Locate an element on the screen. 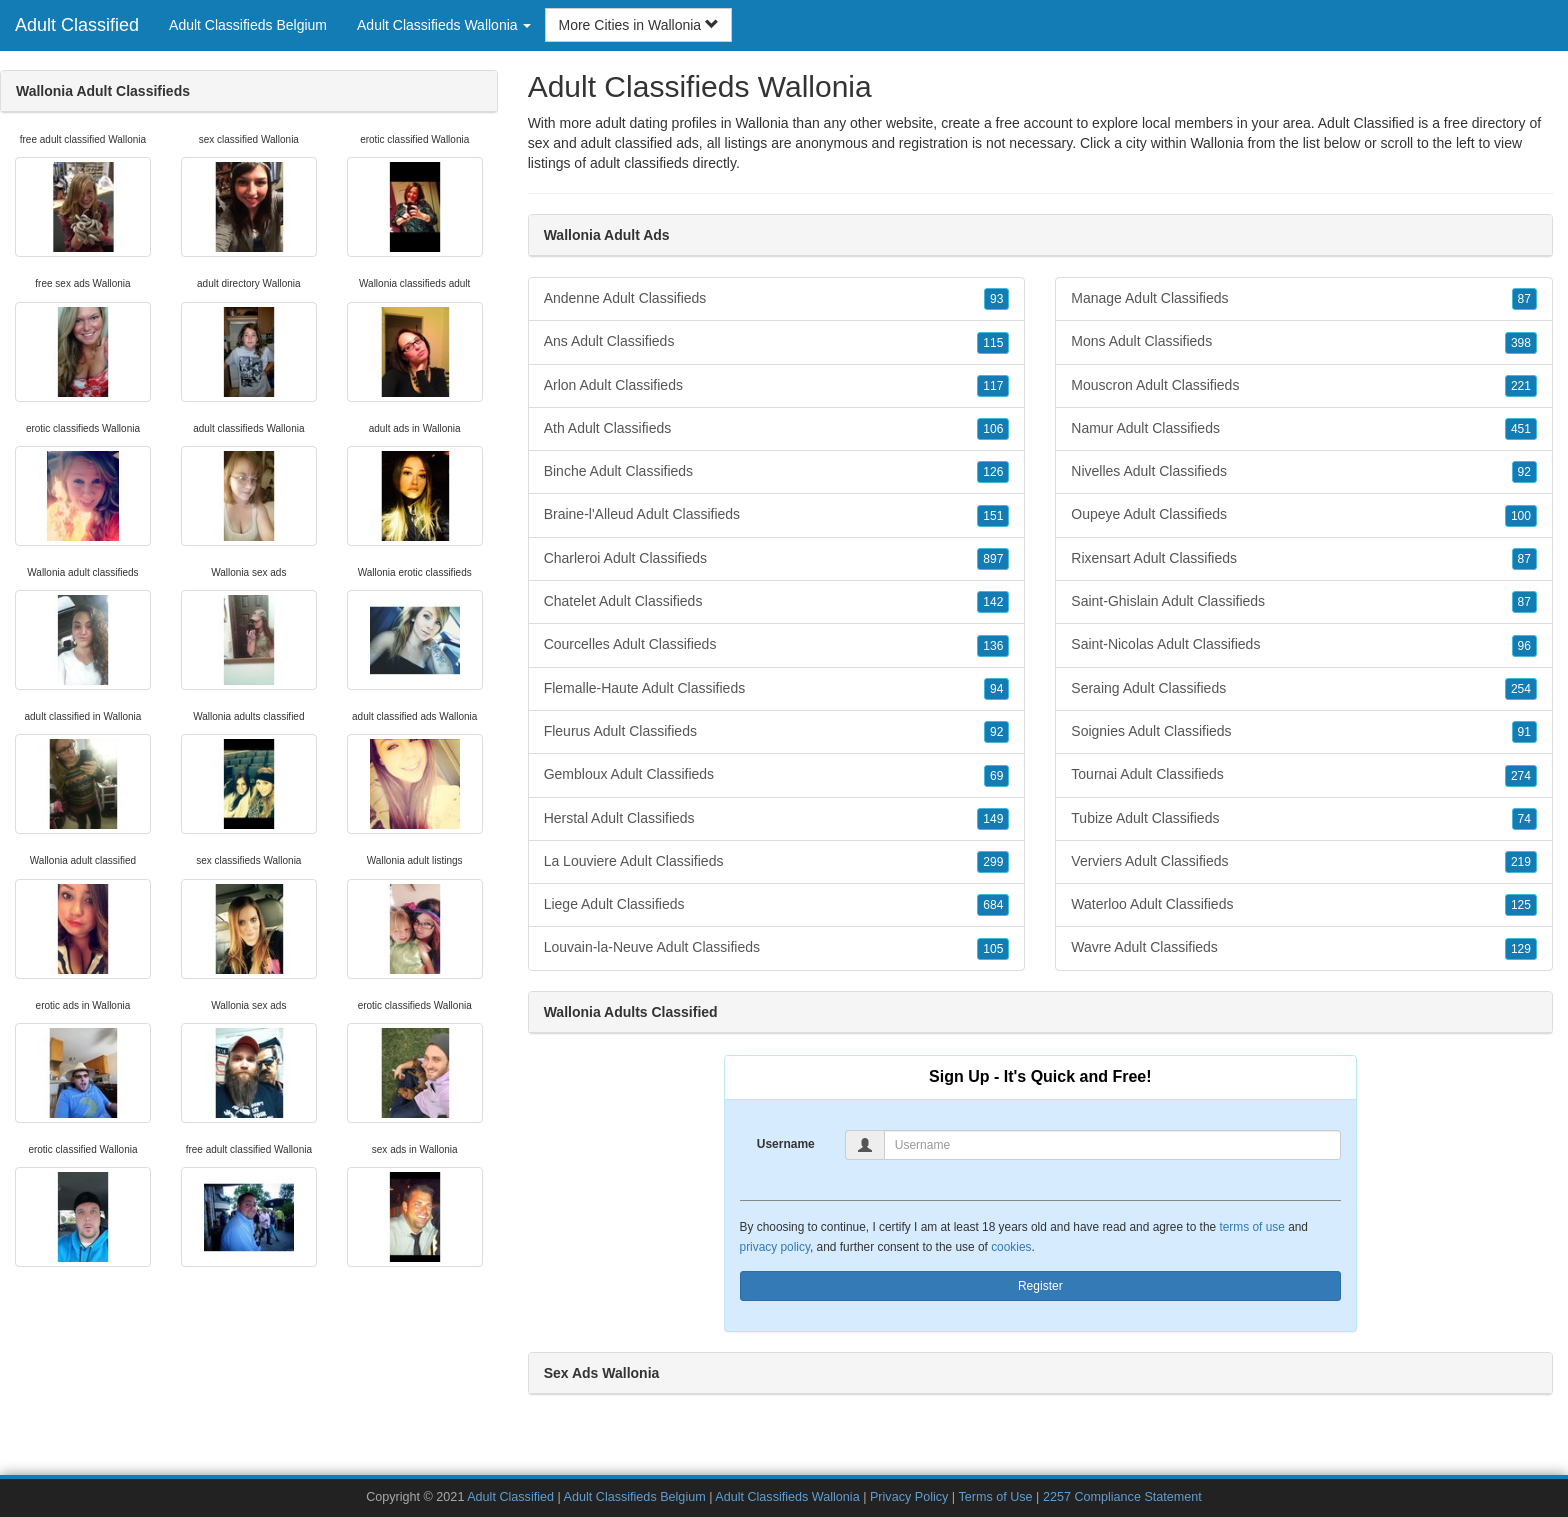  149 is located at coordinates (993, 819).